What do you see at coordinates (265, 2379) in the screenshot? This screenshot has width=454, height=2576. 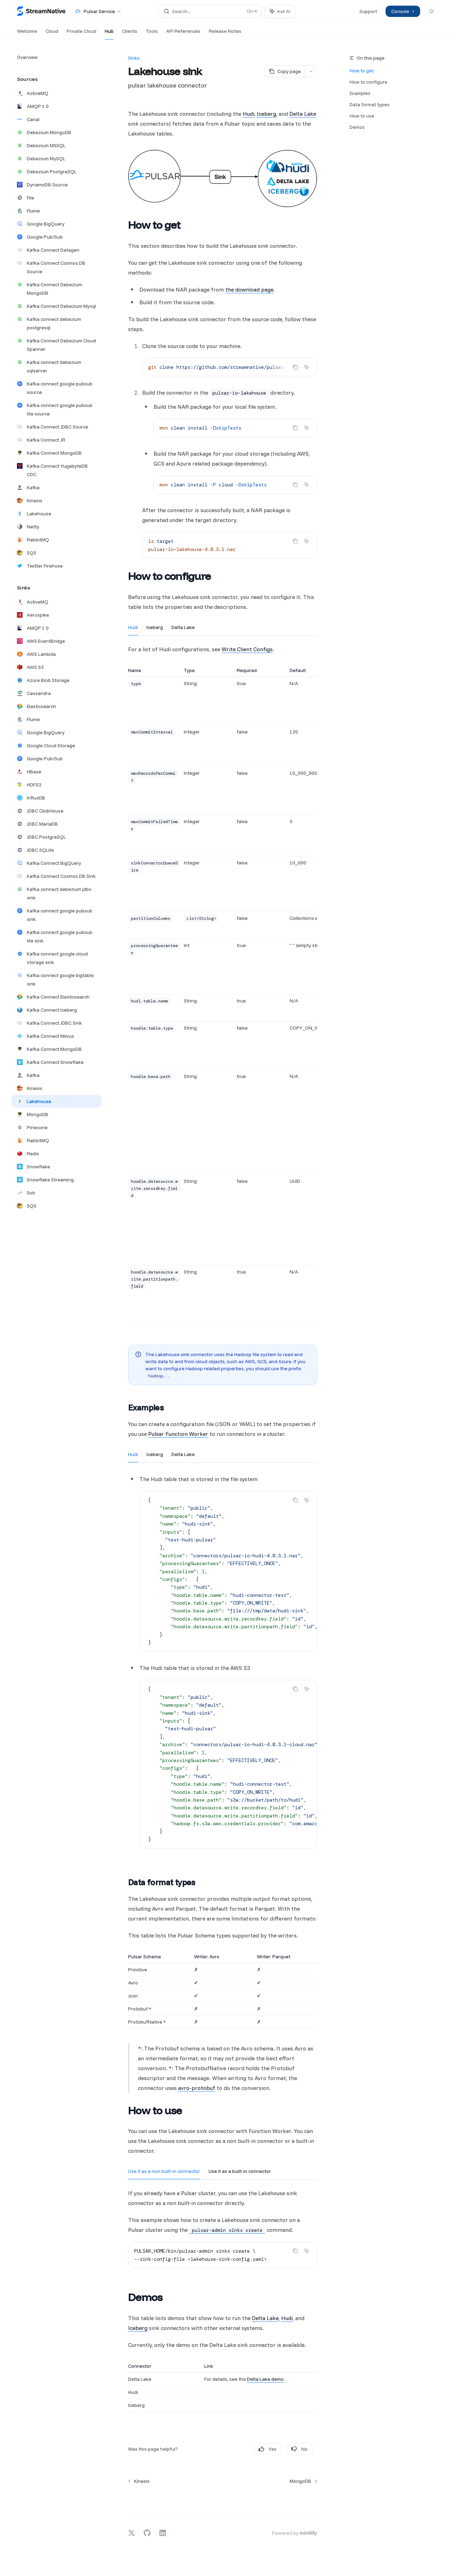 I see `Delta Lake demo` at bounding box center [265, 2379].